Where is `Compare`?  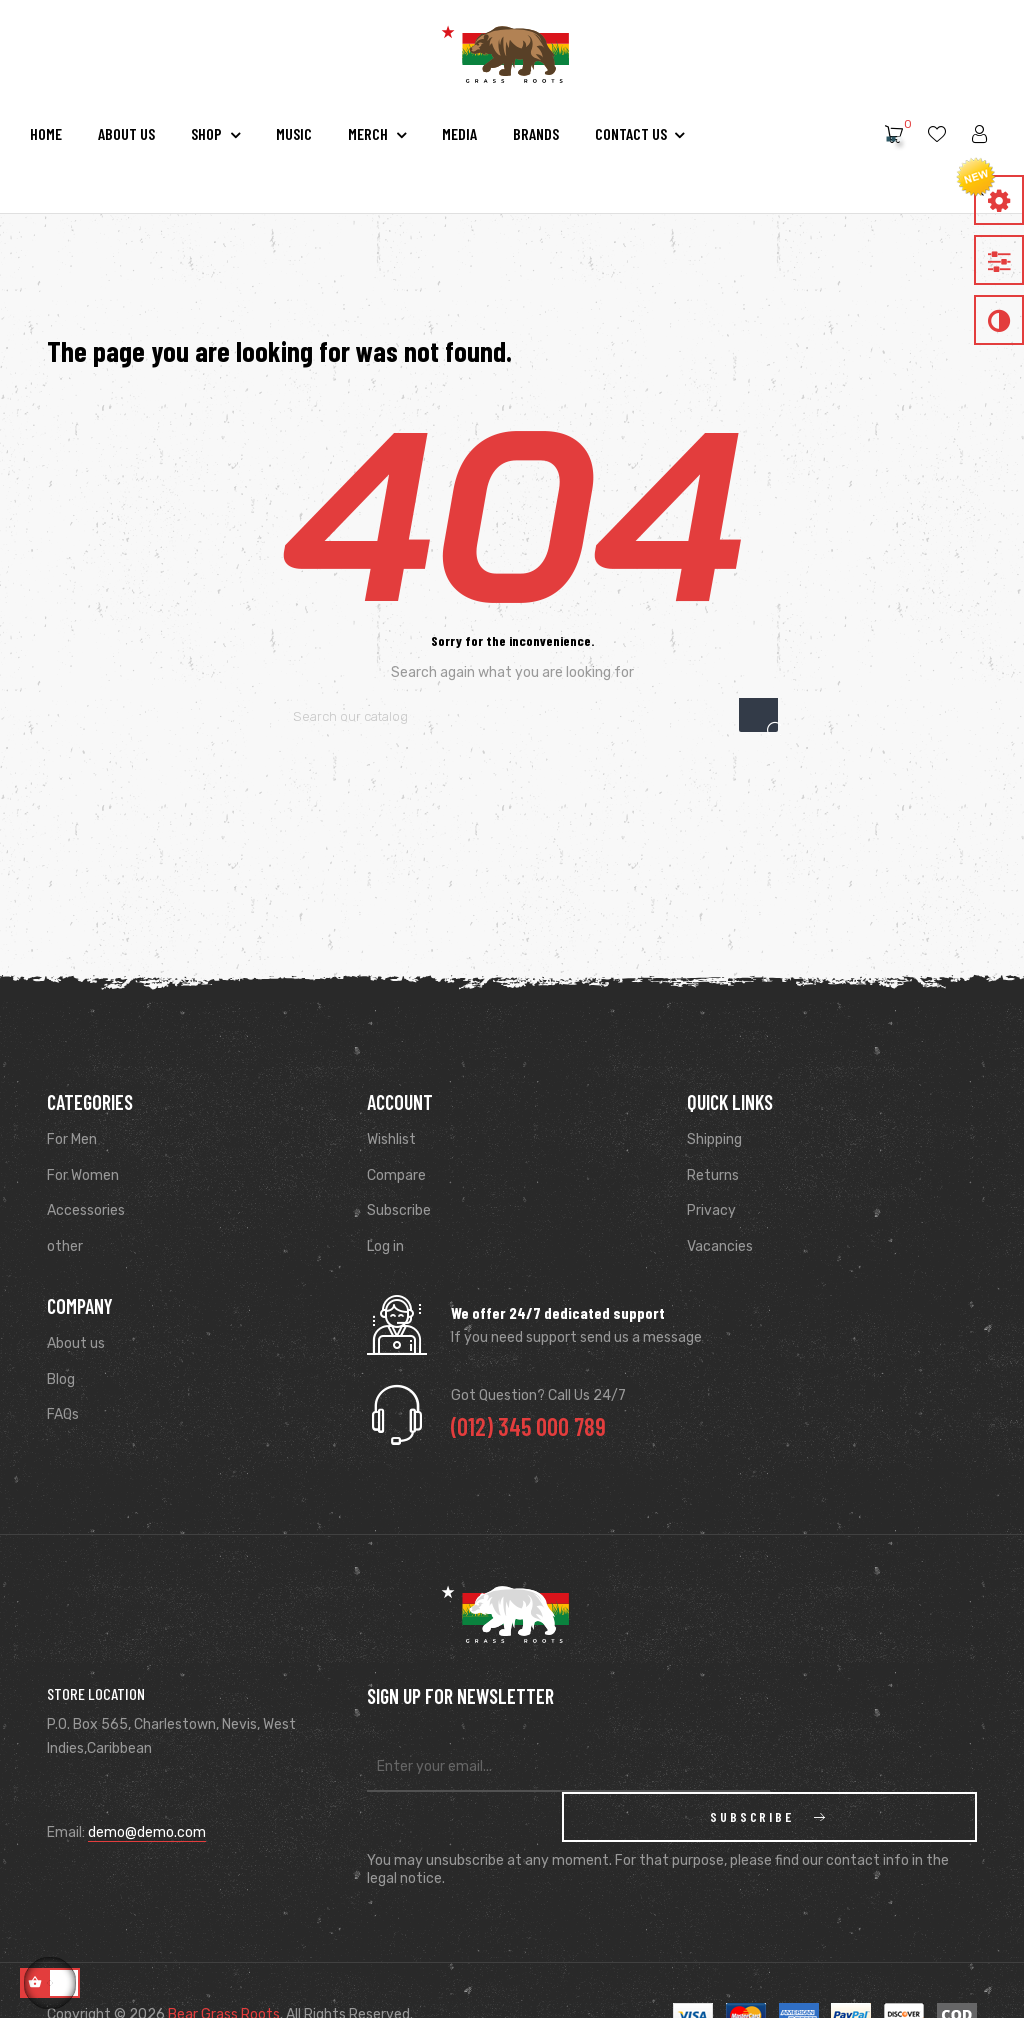 Compare is located at coordinates (396, 1175).